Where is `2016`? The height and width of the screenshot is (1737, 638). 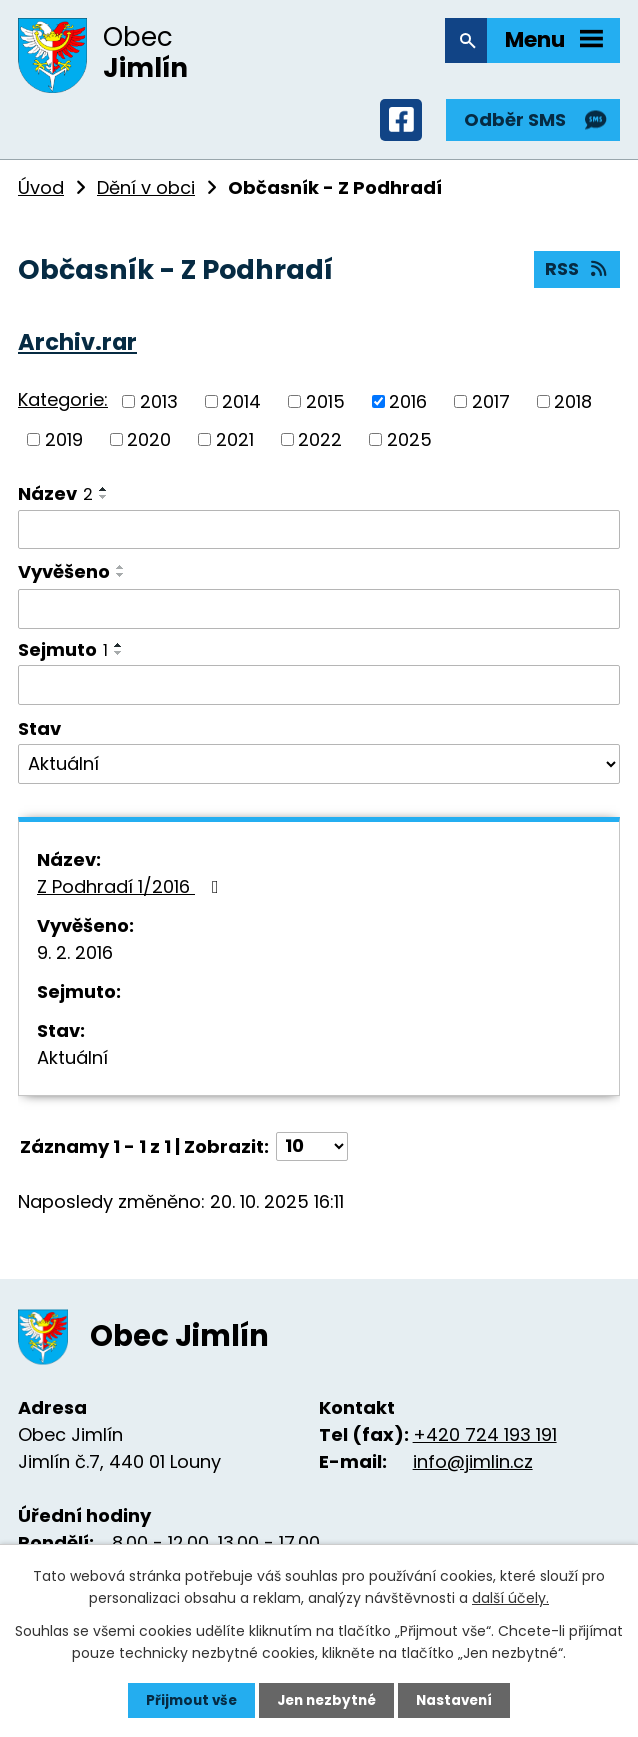
2016 is located at coordinates (408, 410).